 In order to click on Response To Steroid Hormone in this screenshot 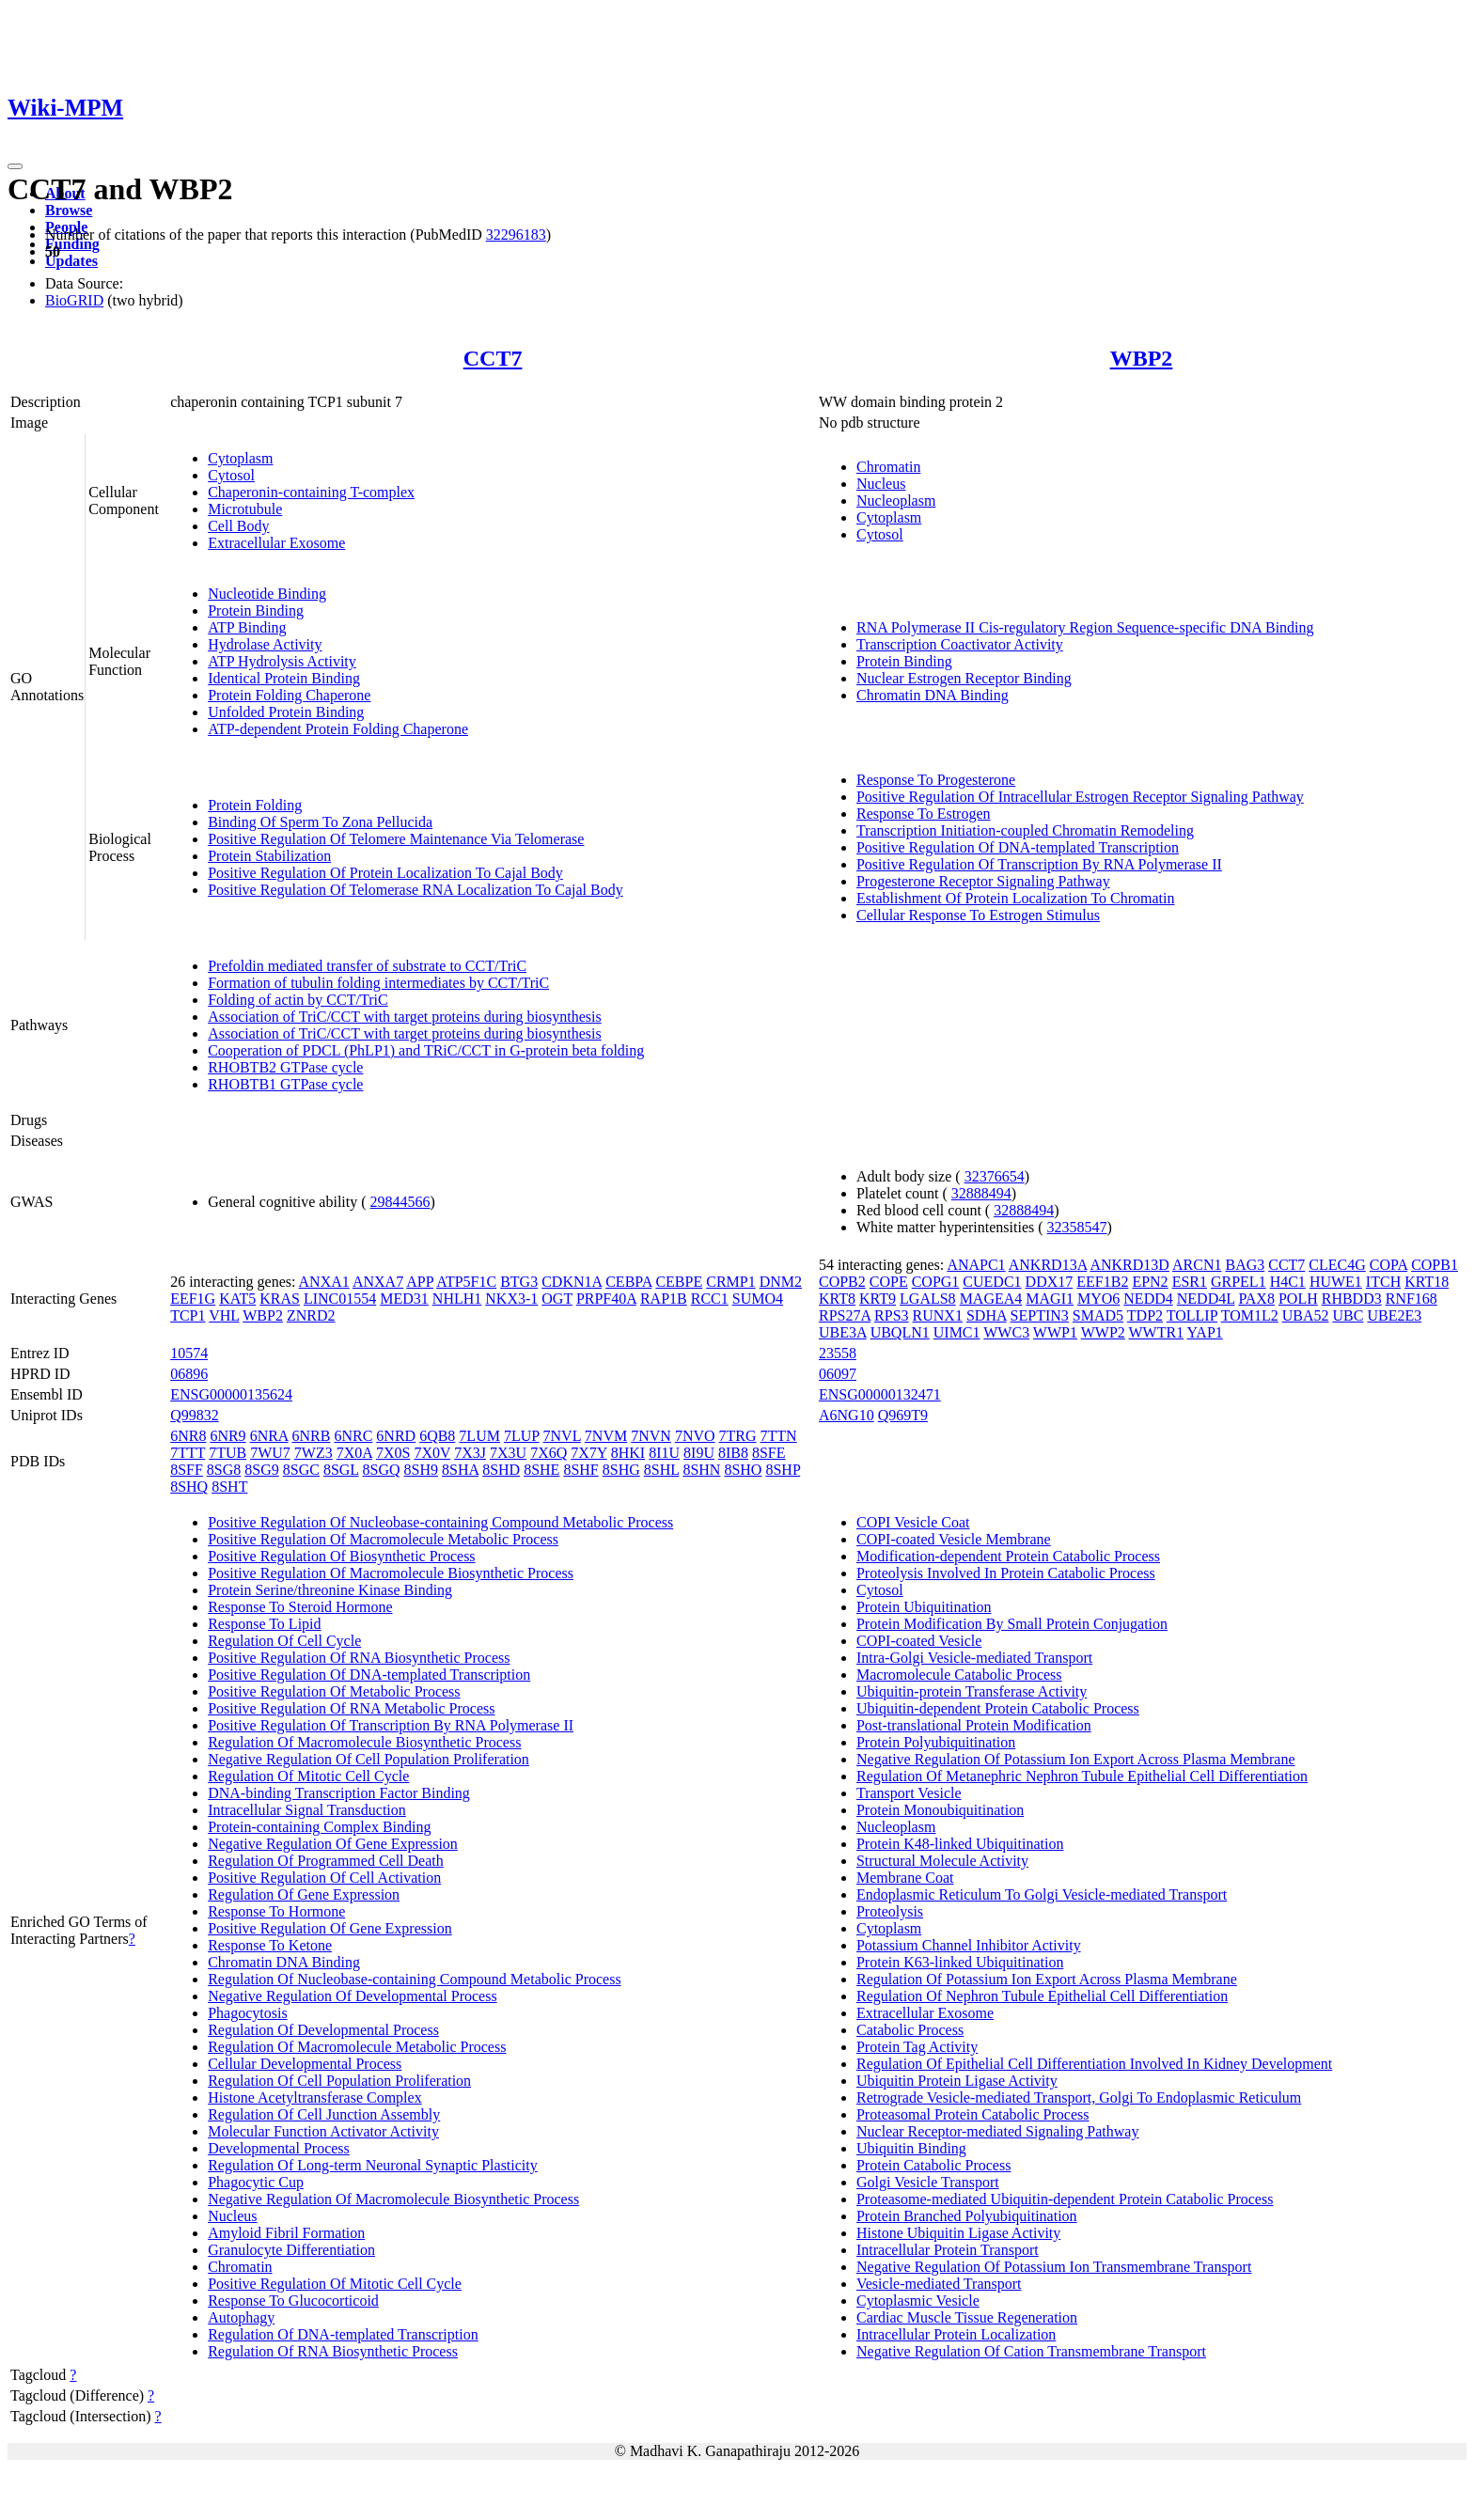, I will do `click(300, 1607)`.